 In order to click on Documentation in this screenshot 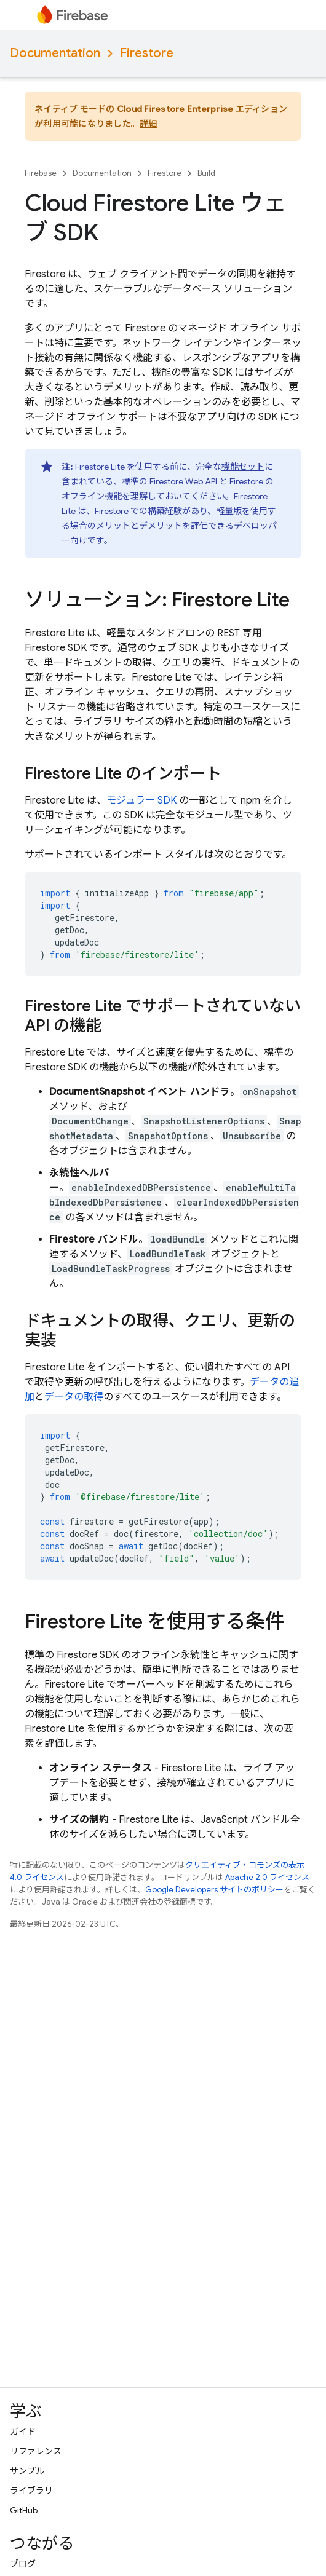, I will do `click(55, 53)`.